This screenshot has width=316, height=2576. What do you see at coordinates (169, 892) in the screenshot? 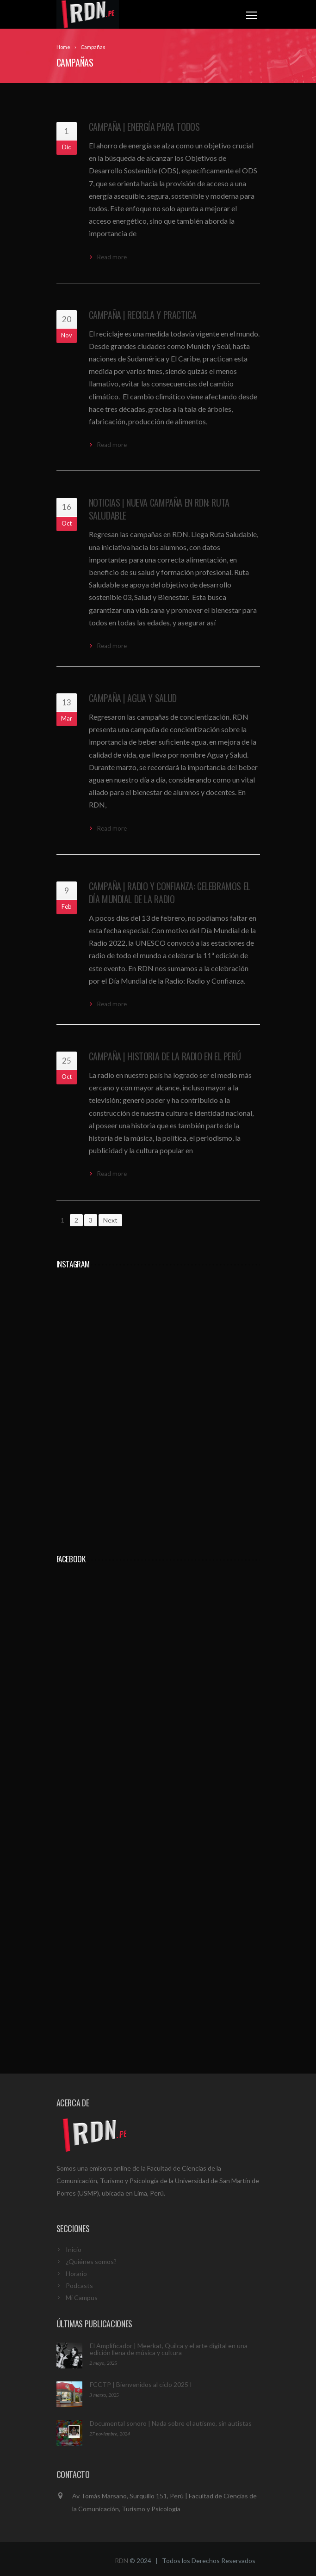
I see `Campaña | Radio y Confianza: Celebramos el Día Mundial de la Radio` at bounding box center [169, 892].